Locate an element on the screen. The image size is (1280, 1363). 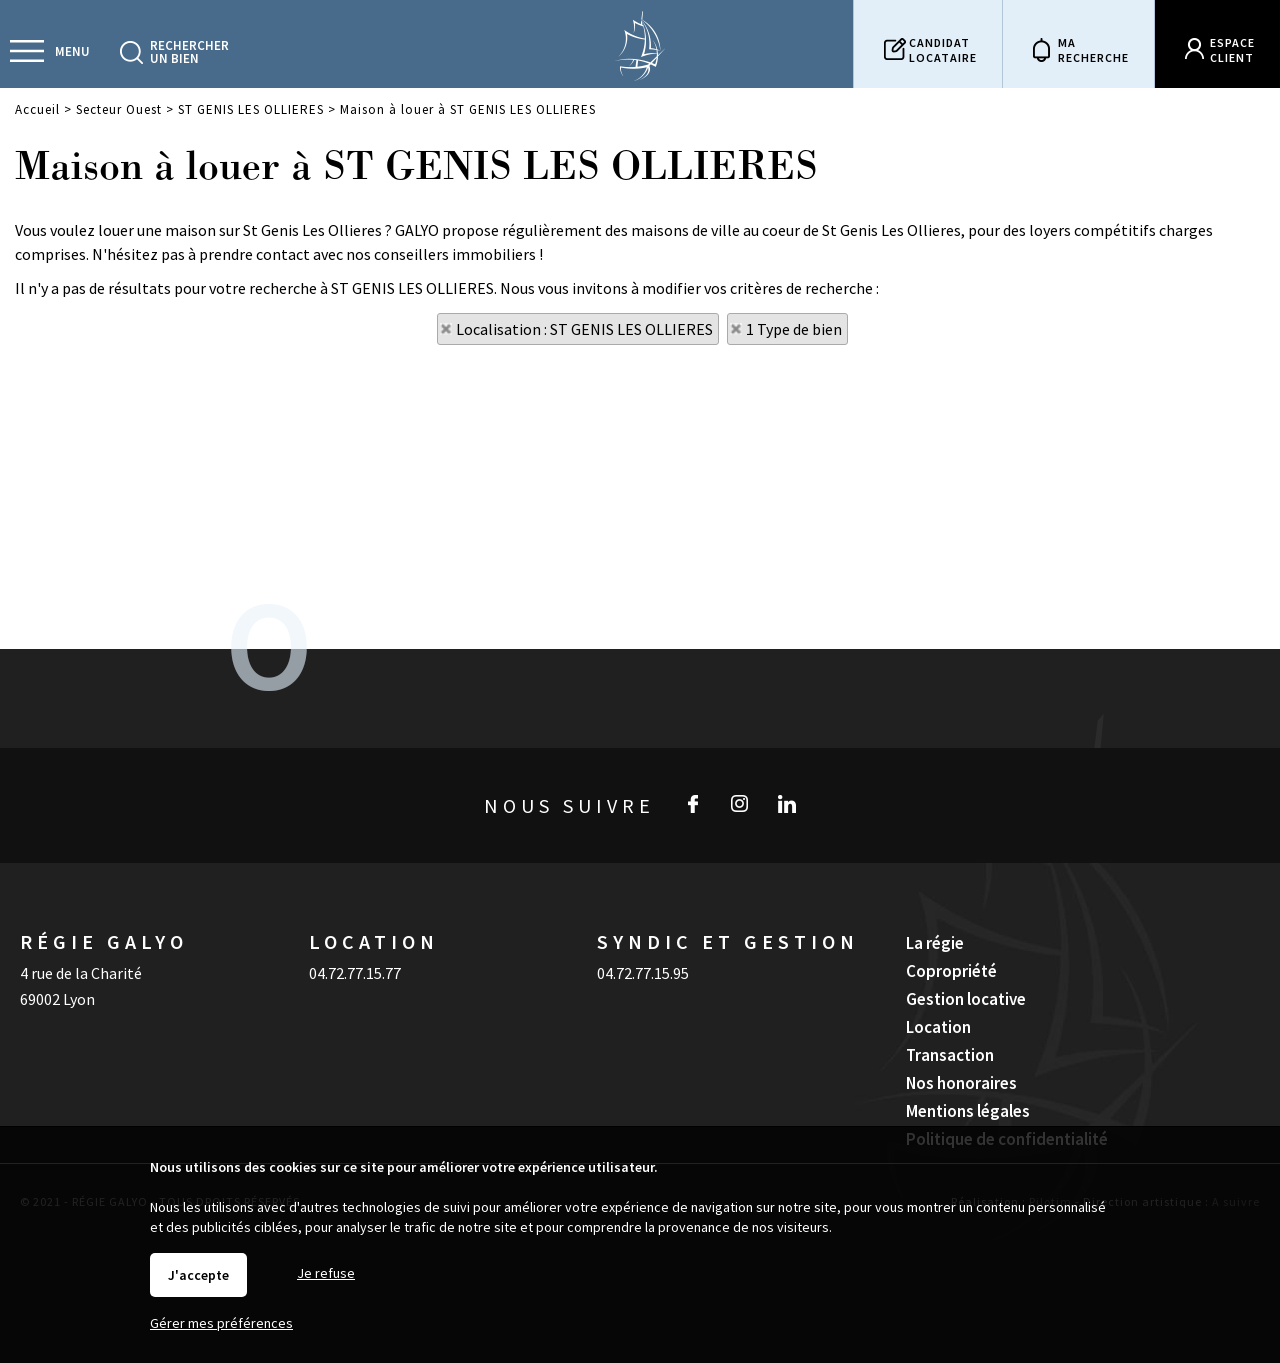
J'accepte is located at coordinates (198, 1275).